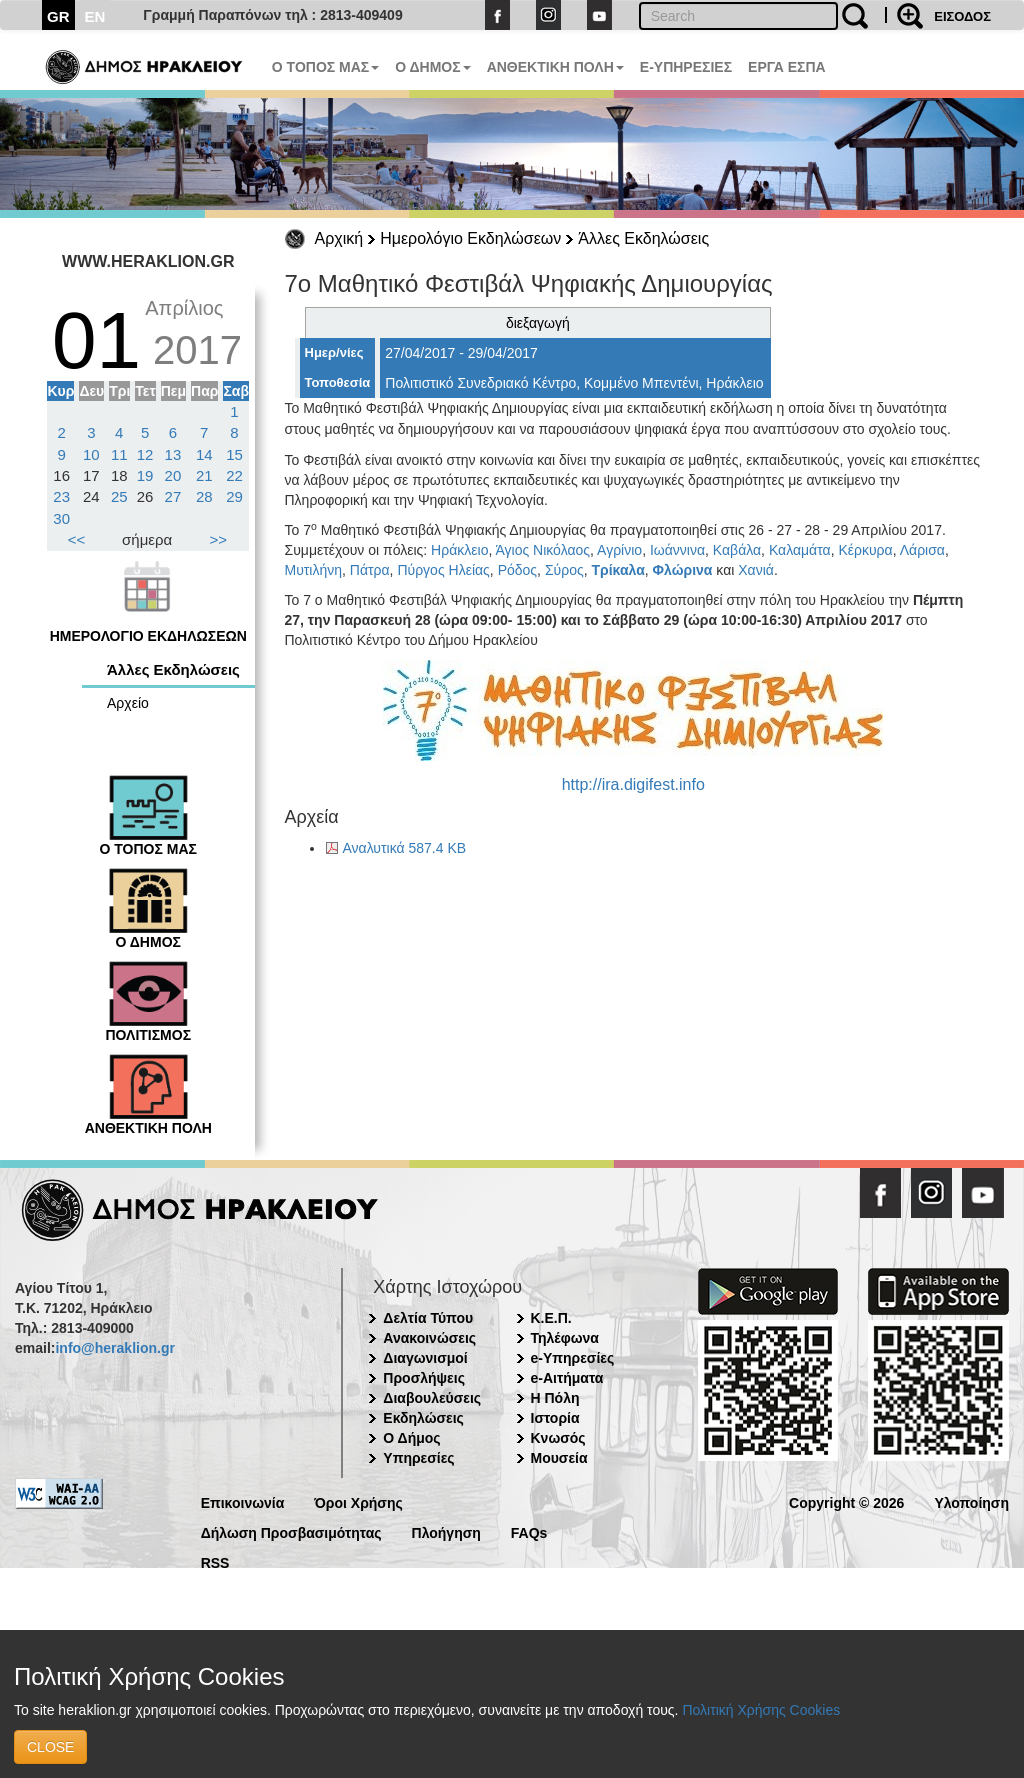 Image resolution: width=1024 pixels, height=1778 pixels. What do you see at coordinates (428, 1318) in the screenshot?
I see `Δελτία Τύπου` at bounding box center [428, 1318].